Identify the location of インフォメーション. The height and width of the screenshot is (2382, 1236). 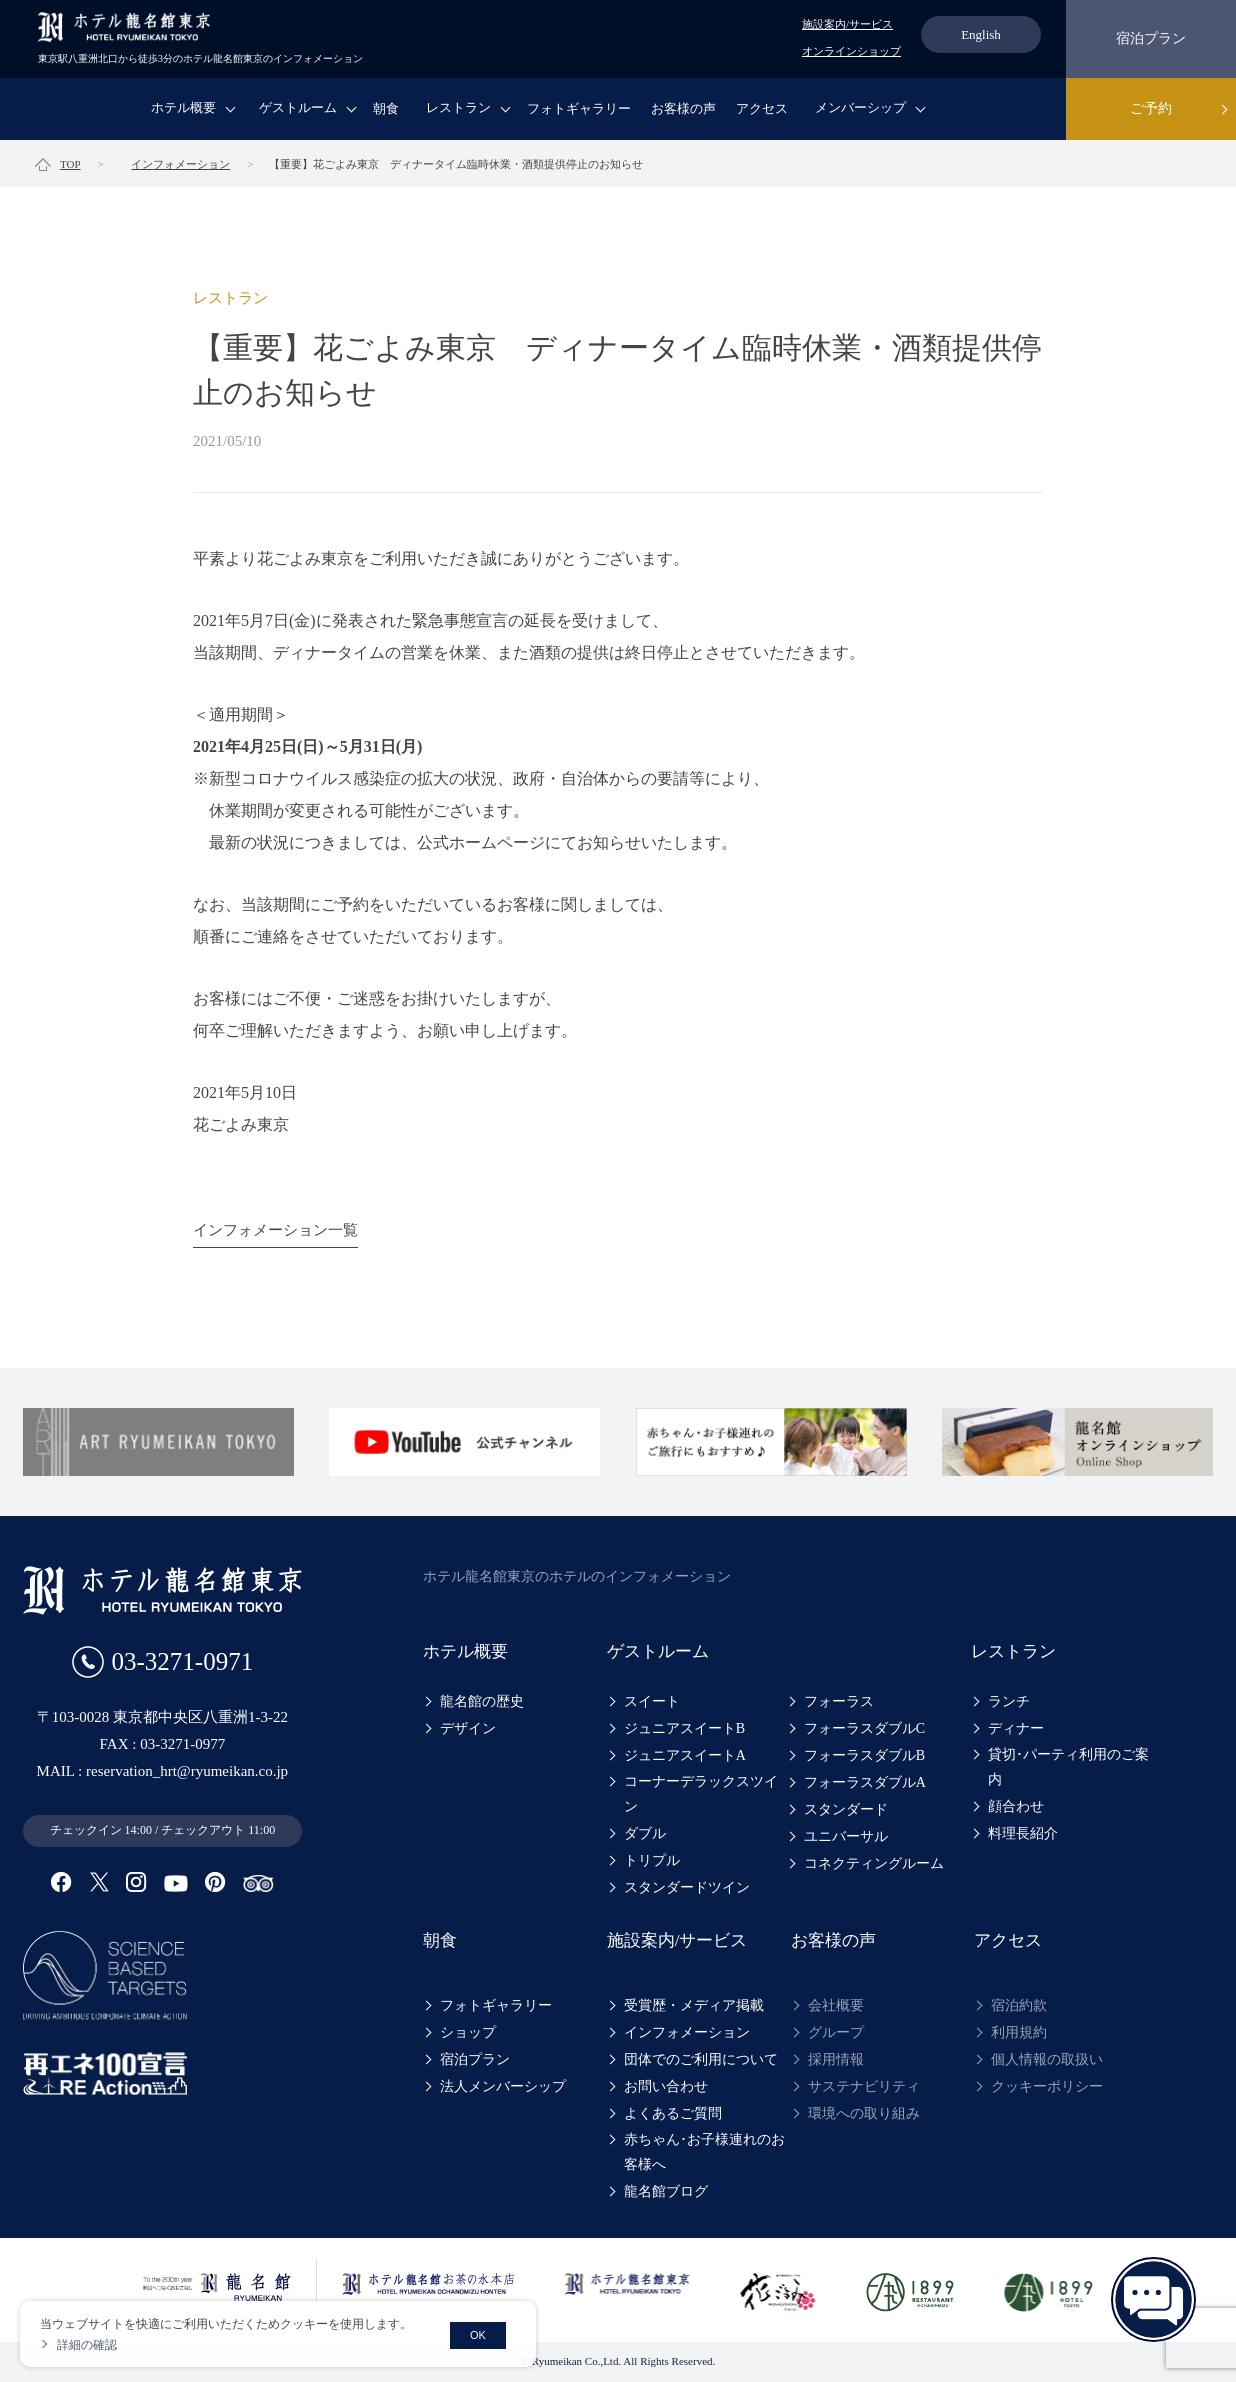
(687, 2032).